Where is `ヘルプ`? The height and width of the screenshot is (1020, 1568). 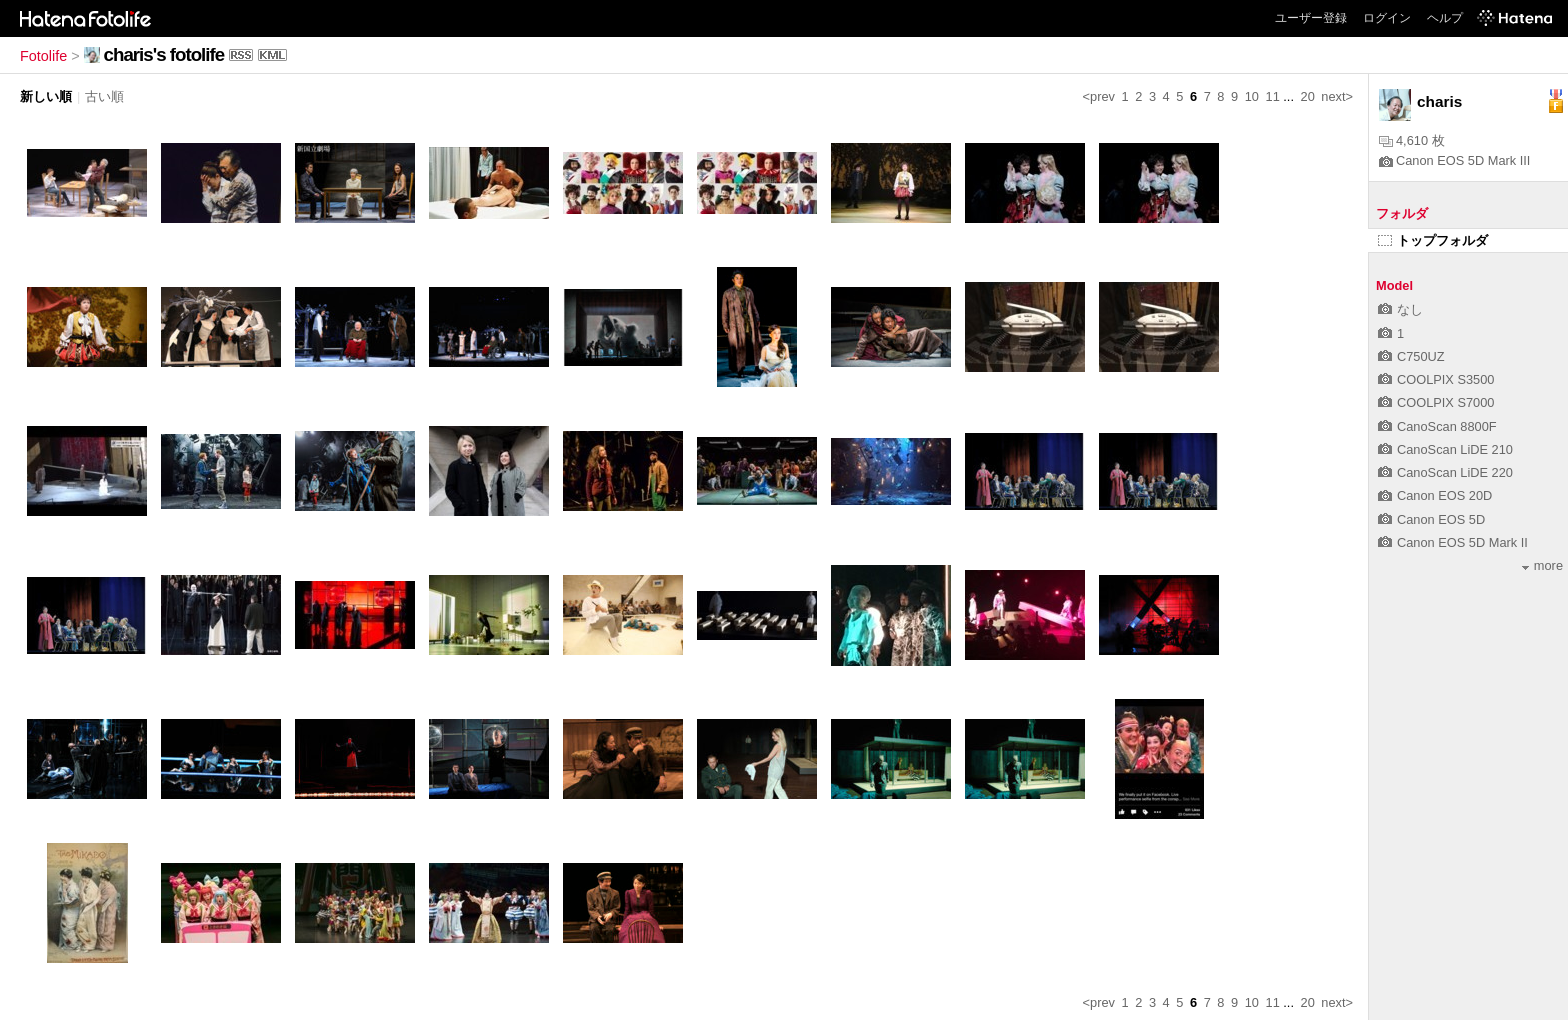 ヘルプ is located at coordinates (1445, 18).